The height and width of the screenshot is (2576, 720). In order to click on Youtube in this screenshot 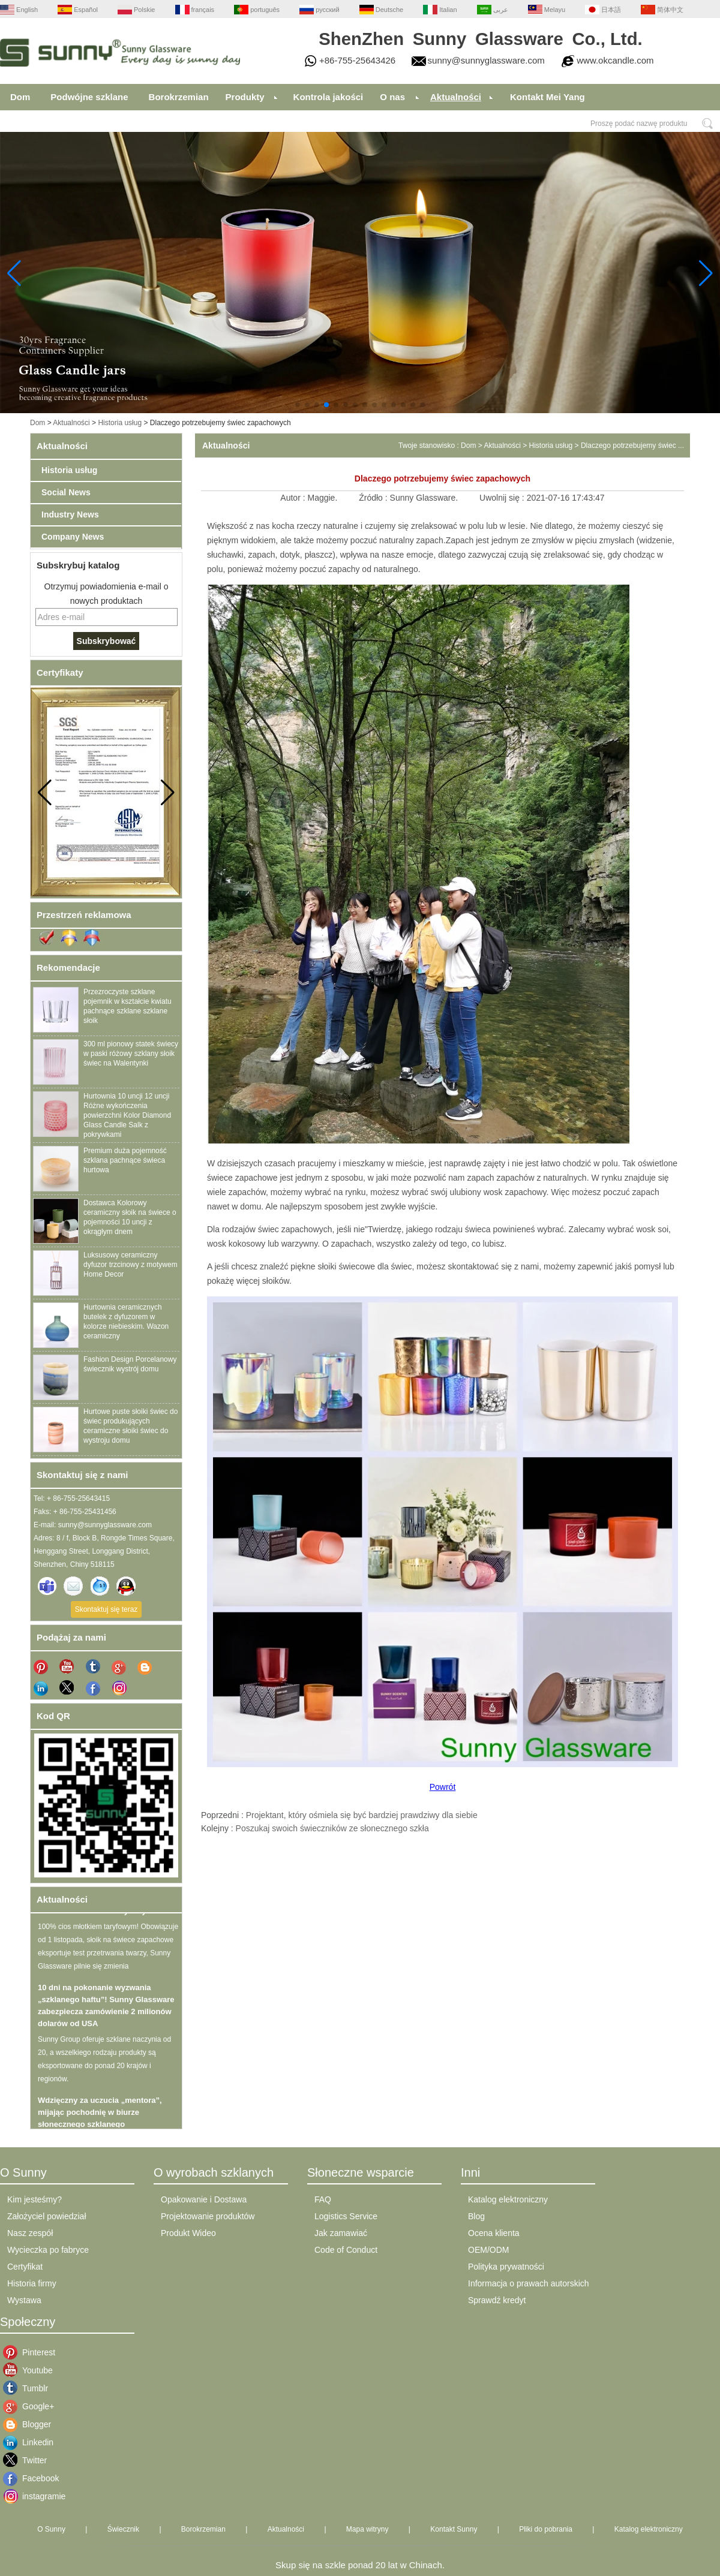, I will do `click(31, 2370)`.